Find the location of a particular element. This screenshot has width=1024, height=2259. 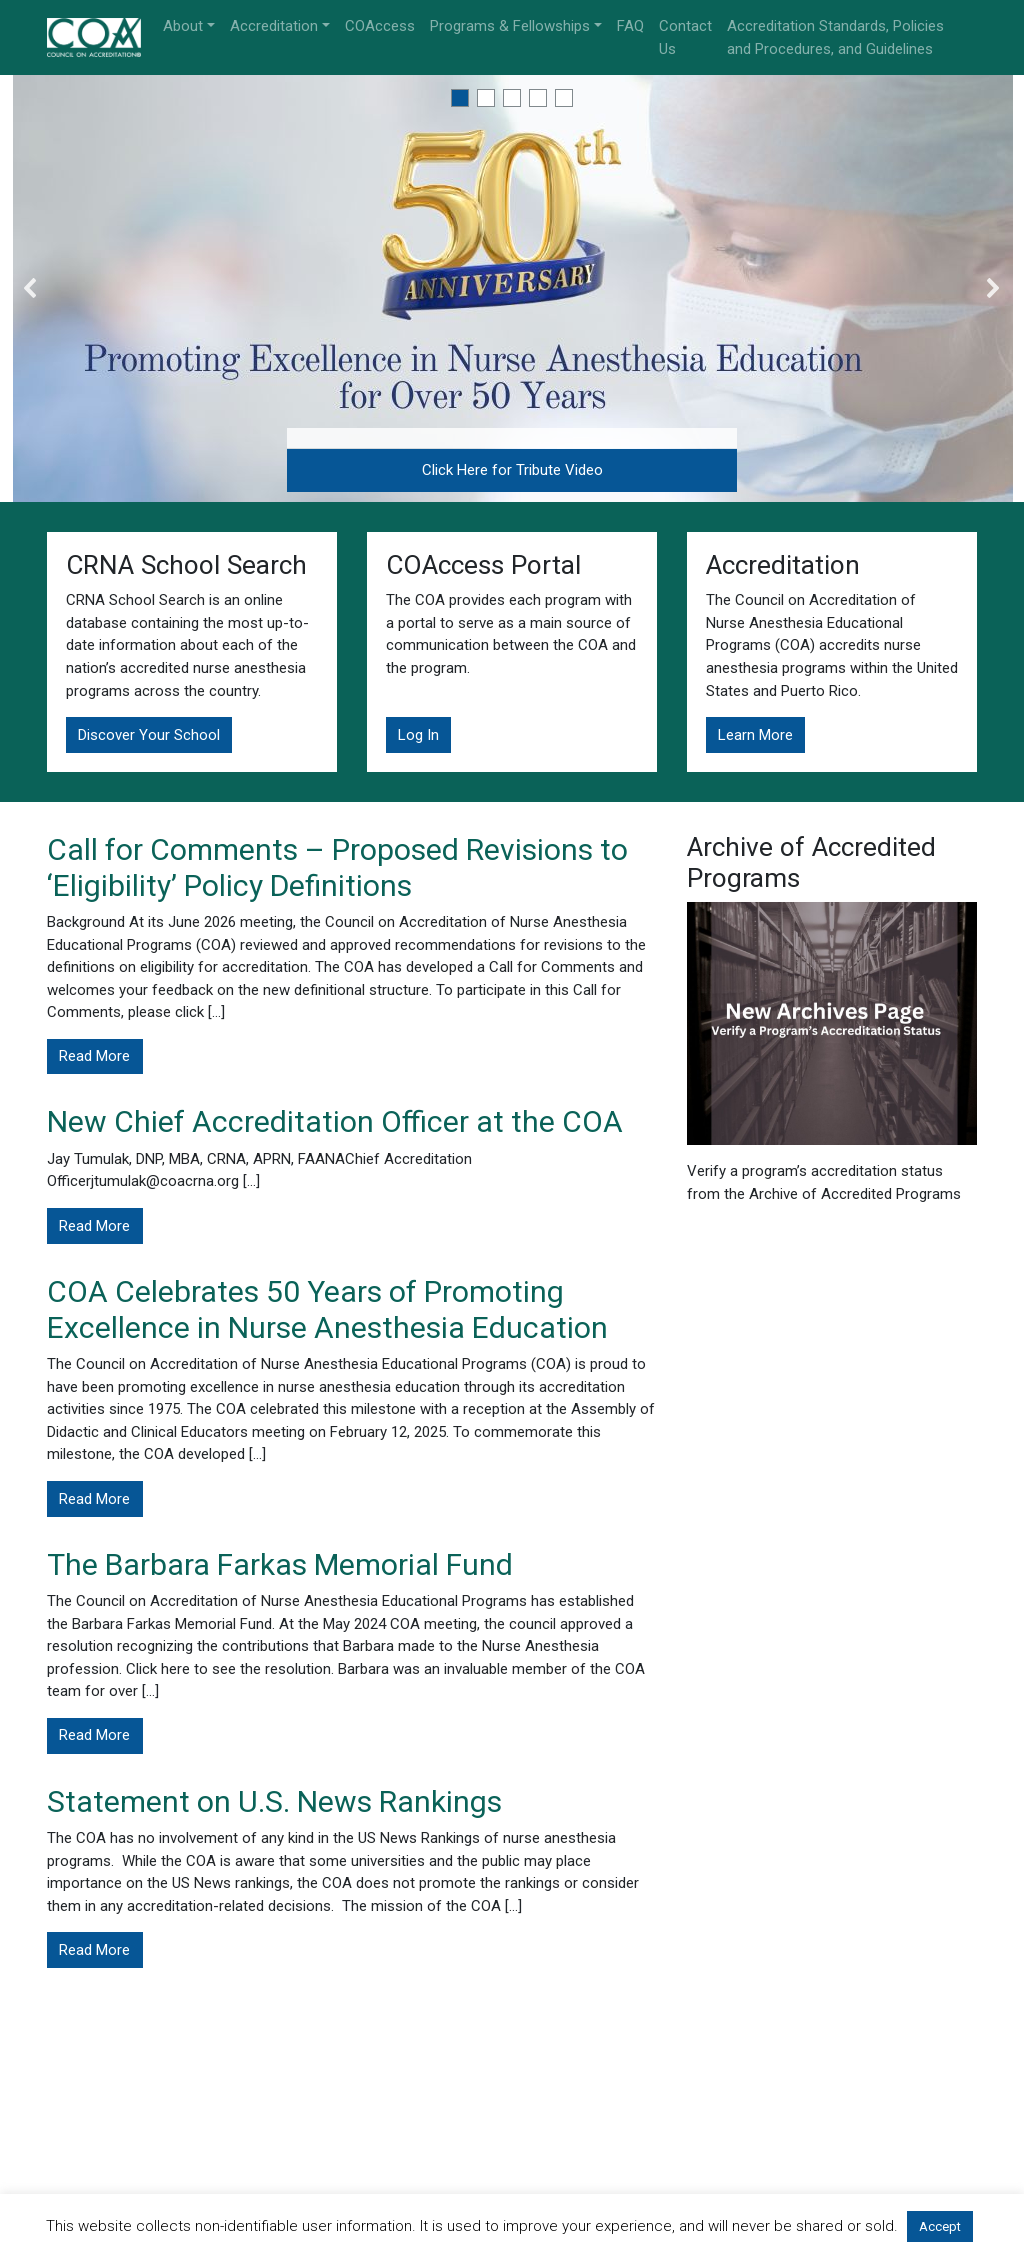

Accept [button] is located at coordinates (940, 2226).